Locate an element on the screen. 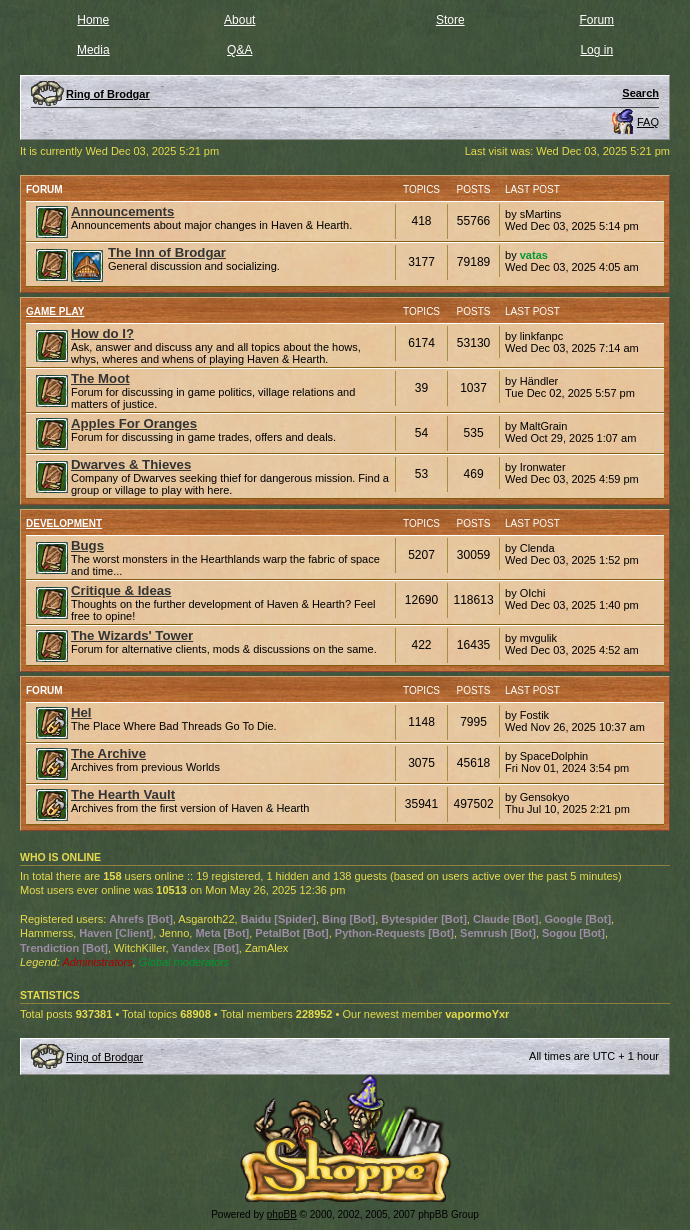 The image size is (690, 1230). Hel is located at coordinates (81, 712).